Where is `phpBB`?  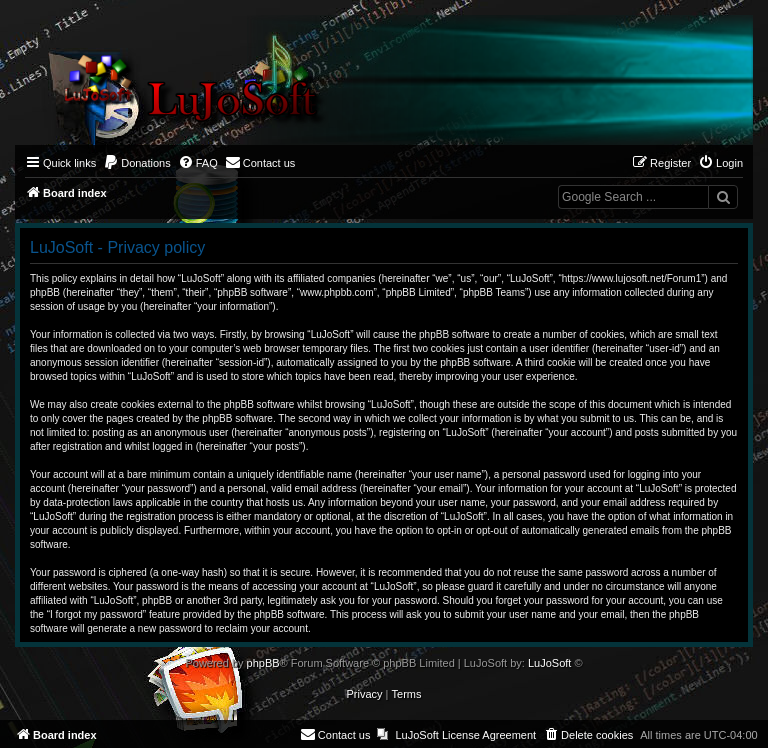 phpBB is located at coordinates (263, 663).